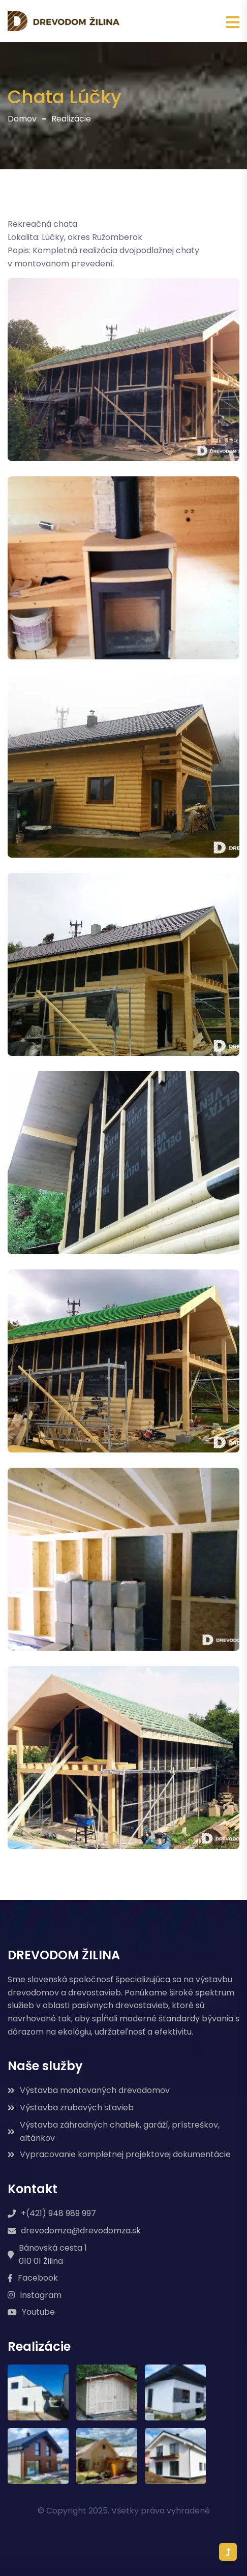  I want to click on Facebook, so click(33, 2278).